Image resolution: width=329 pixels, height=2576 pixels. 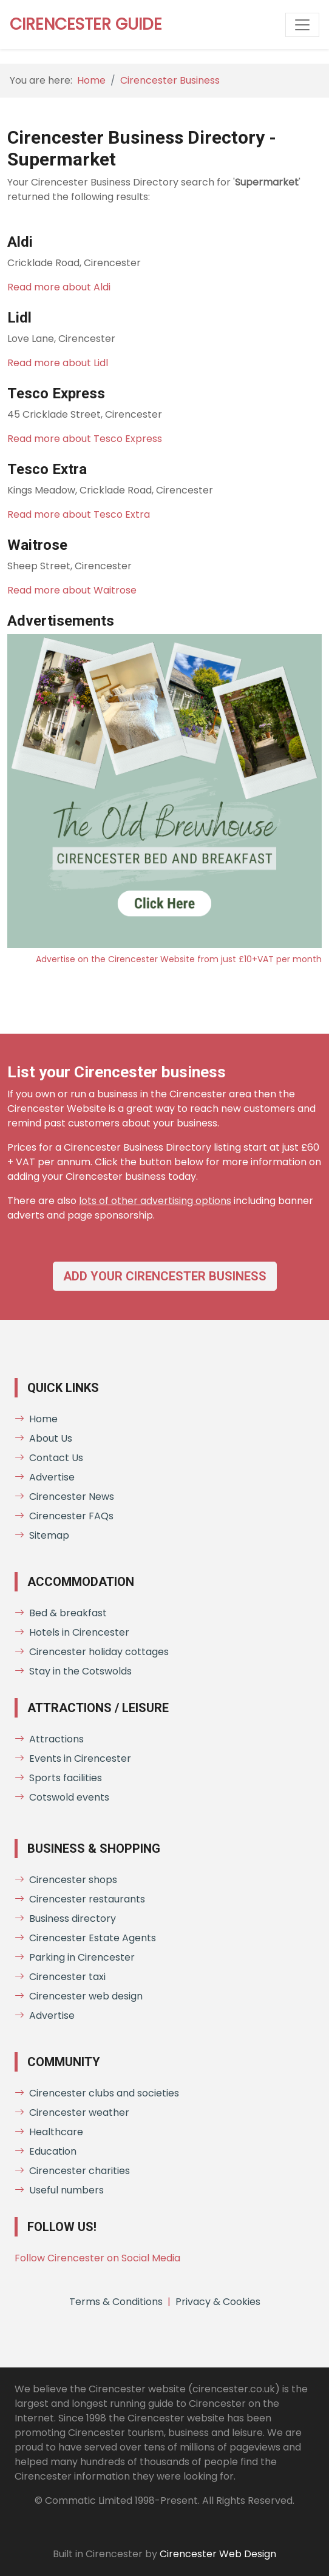 What do you see at coordinates (92, 1652) in the screenshot?
I see `Cirencester holiday cottages` at bounding box center [92, 1652].